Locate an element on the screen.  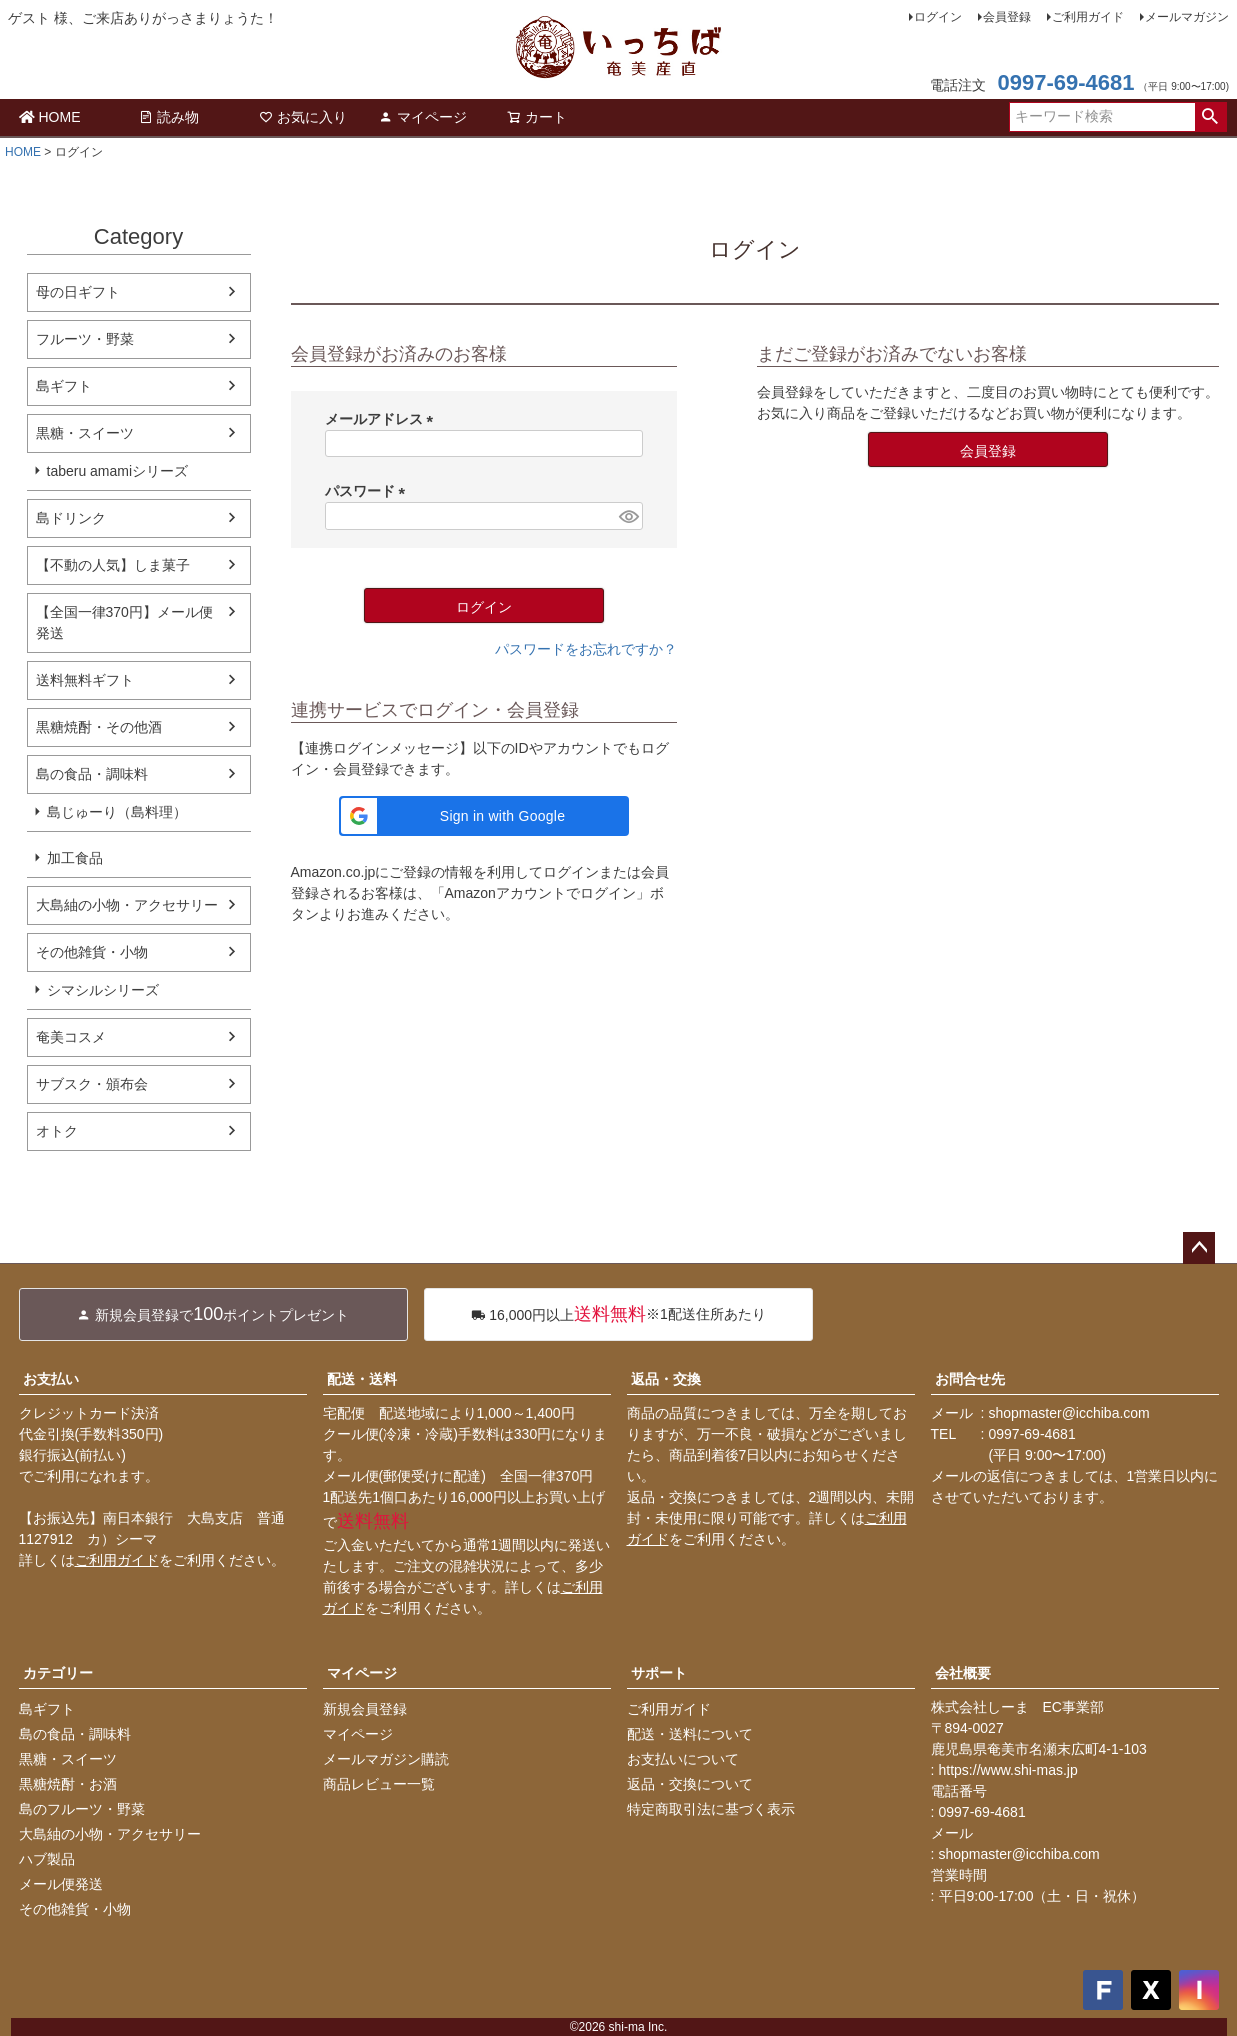
新規会員登録 is located at coordinates (365, 1709).